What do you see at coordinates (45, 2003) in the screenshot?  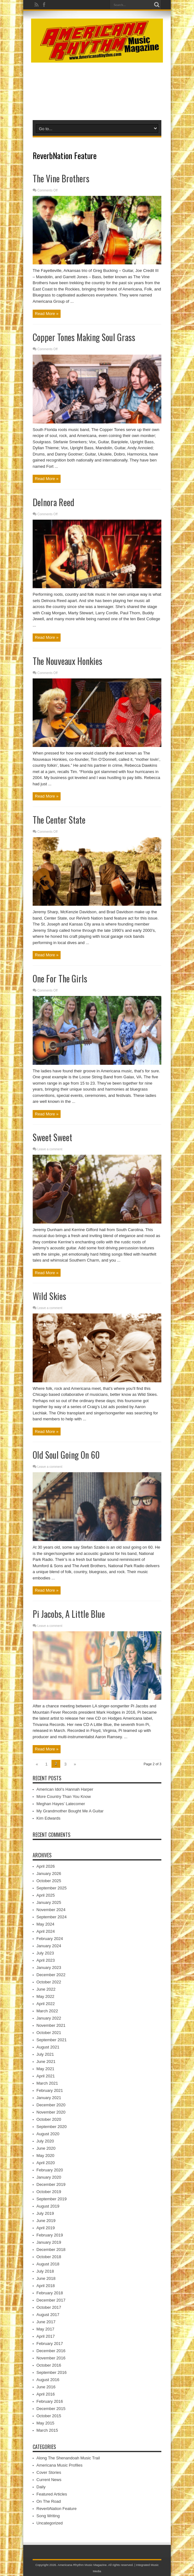 I see `April 2022` at bounding box center [45, 2003].